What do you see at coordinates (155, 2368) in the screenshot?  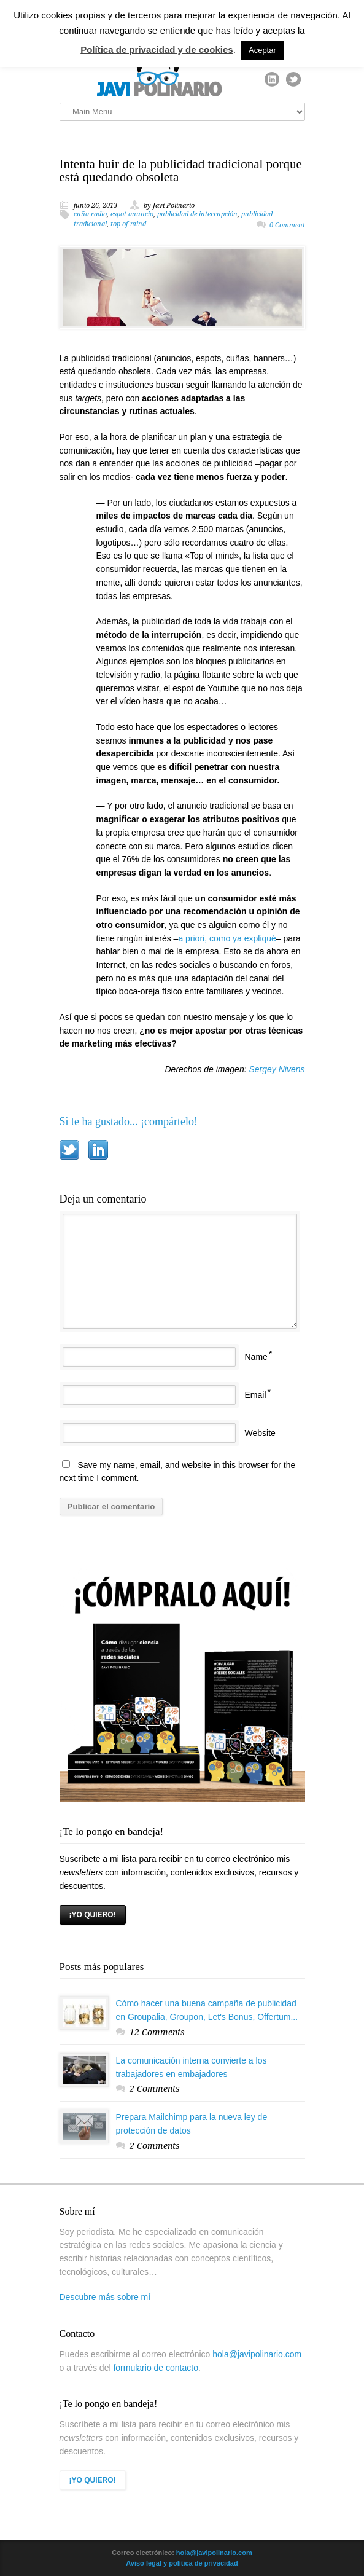 I see `formulario de contacto` at bounding box center [155, 2368].